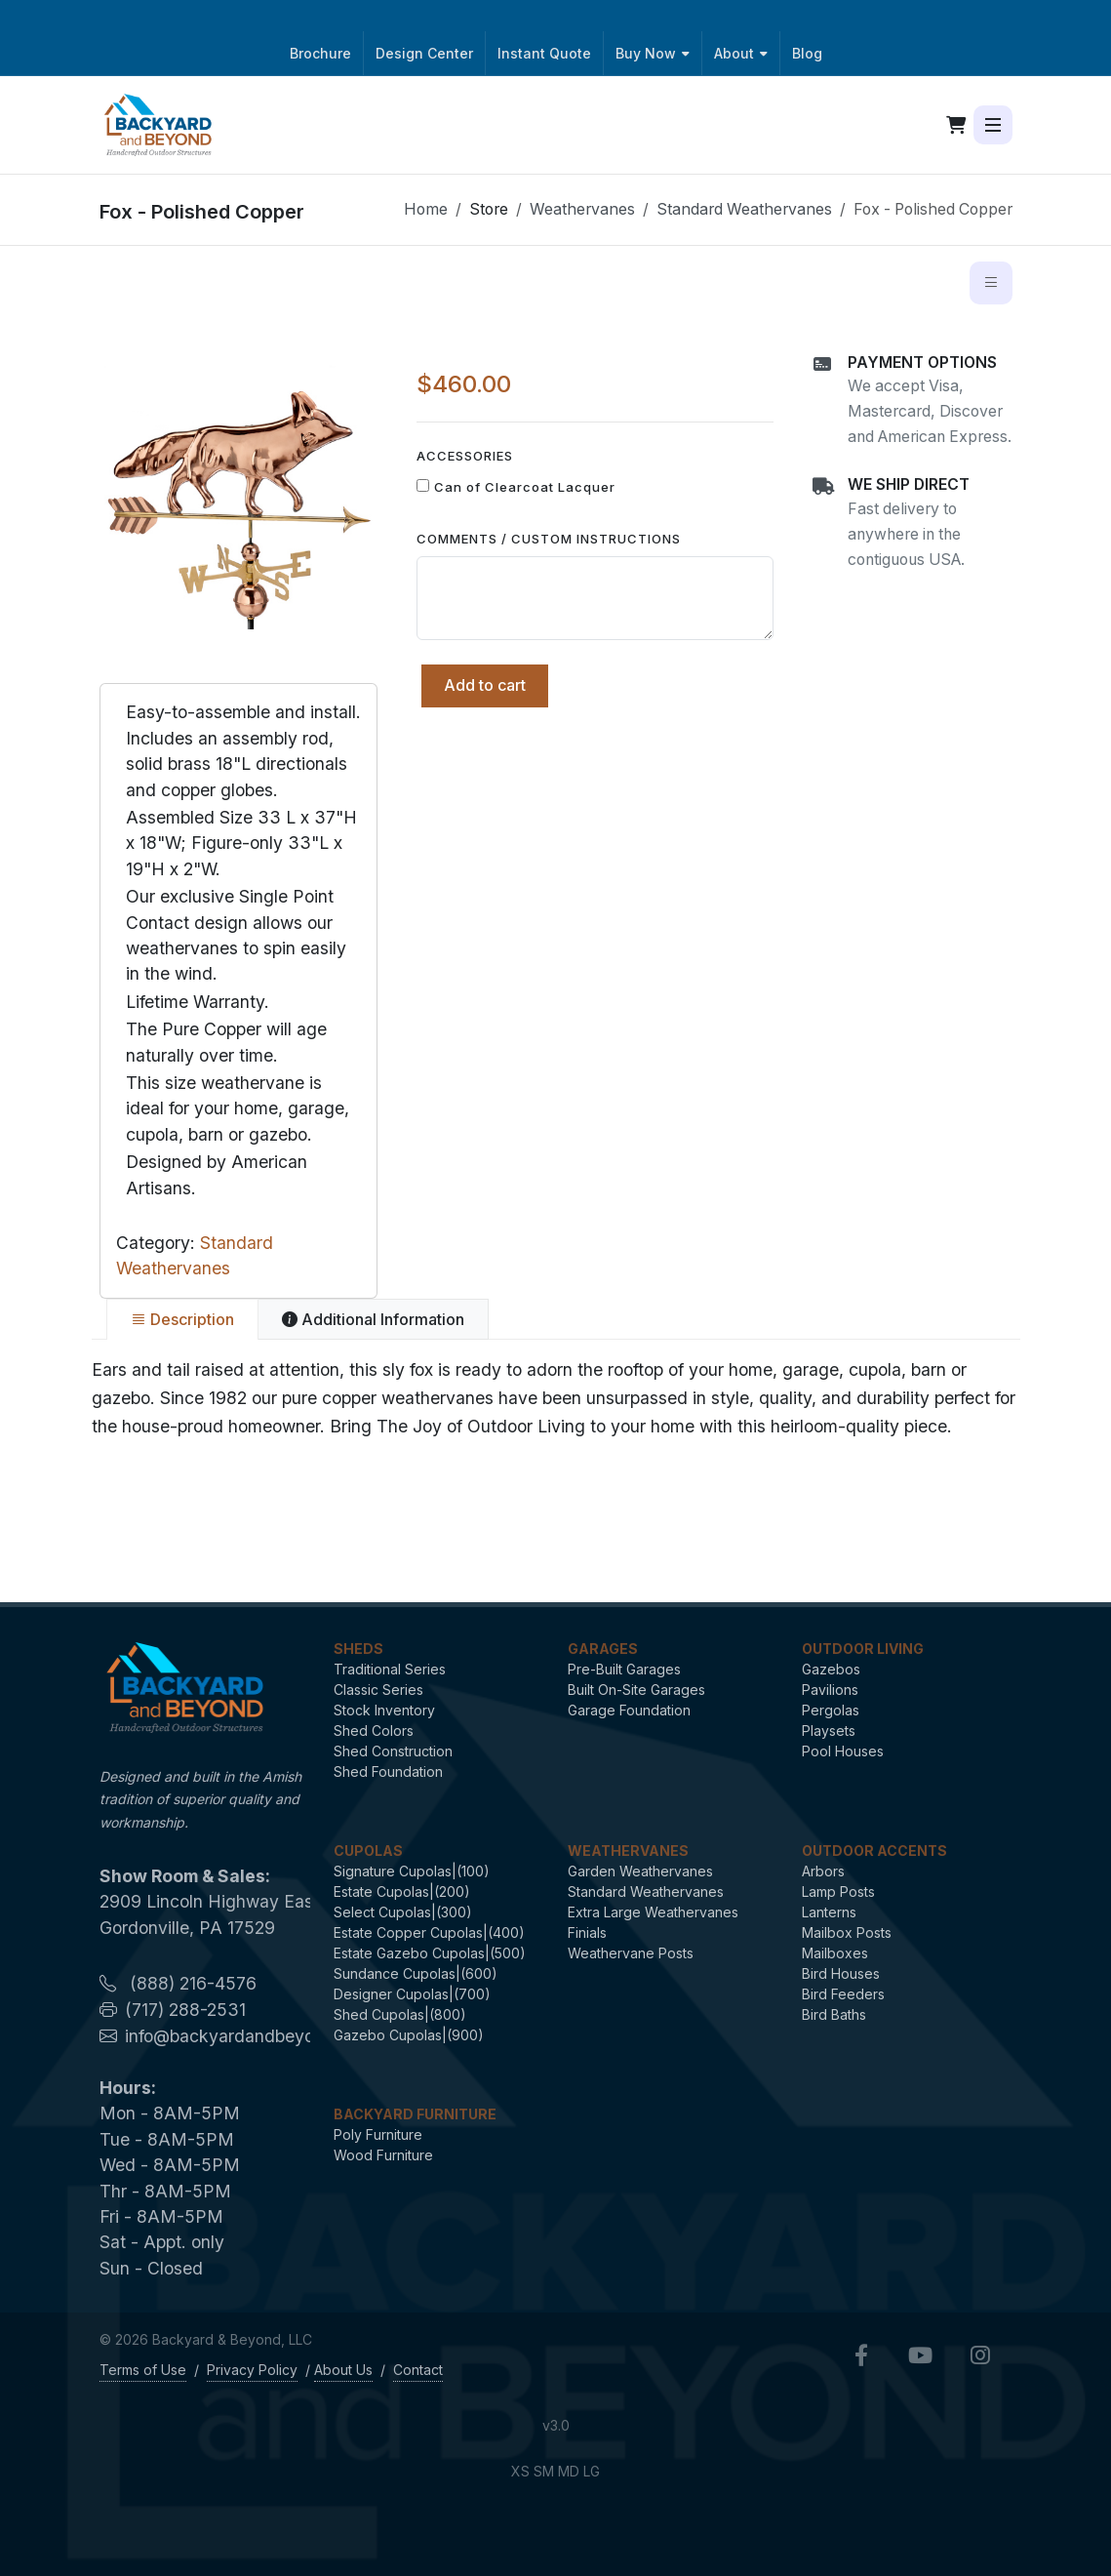 Image resolution: width=1111 pixels, height=2576 pixels. What do you see at coordinates (465, 455) in the screenshot?
I see `Accessories` at bounding box center [465, 455].